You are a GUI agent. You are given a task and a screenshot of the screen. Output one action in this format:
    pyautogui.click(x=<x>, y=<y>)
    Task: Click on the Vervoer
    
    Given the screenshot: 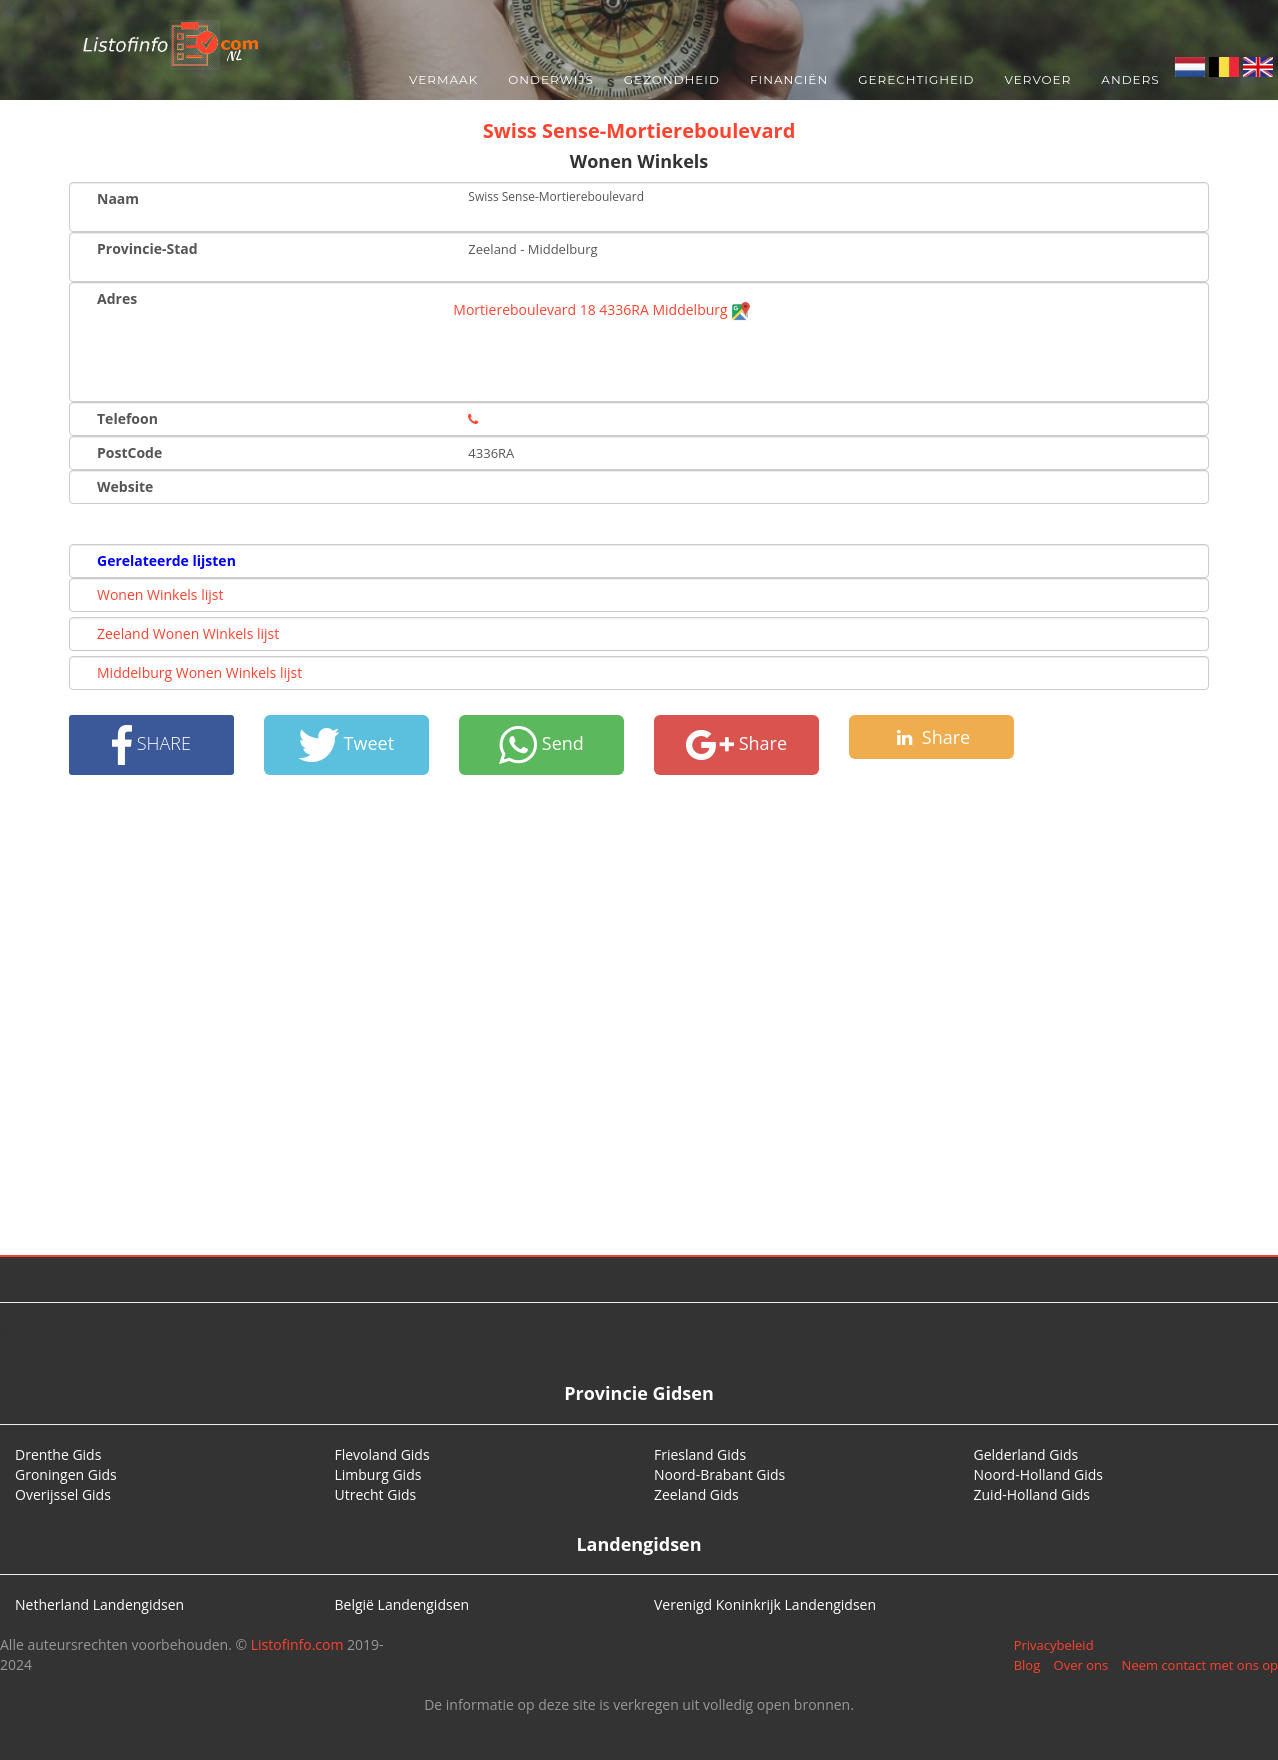 What is the action you would take?
    pyautogui.click(x=1038, y=79)
    